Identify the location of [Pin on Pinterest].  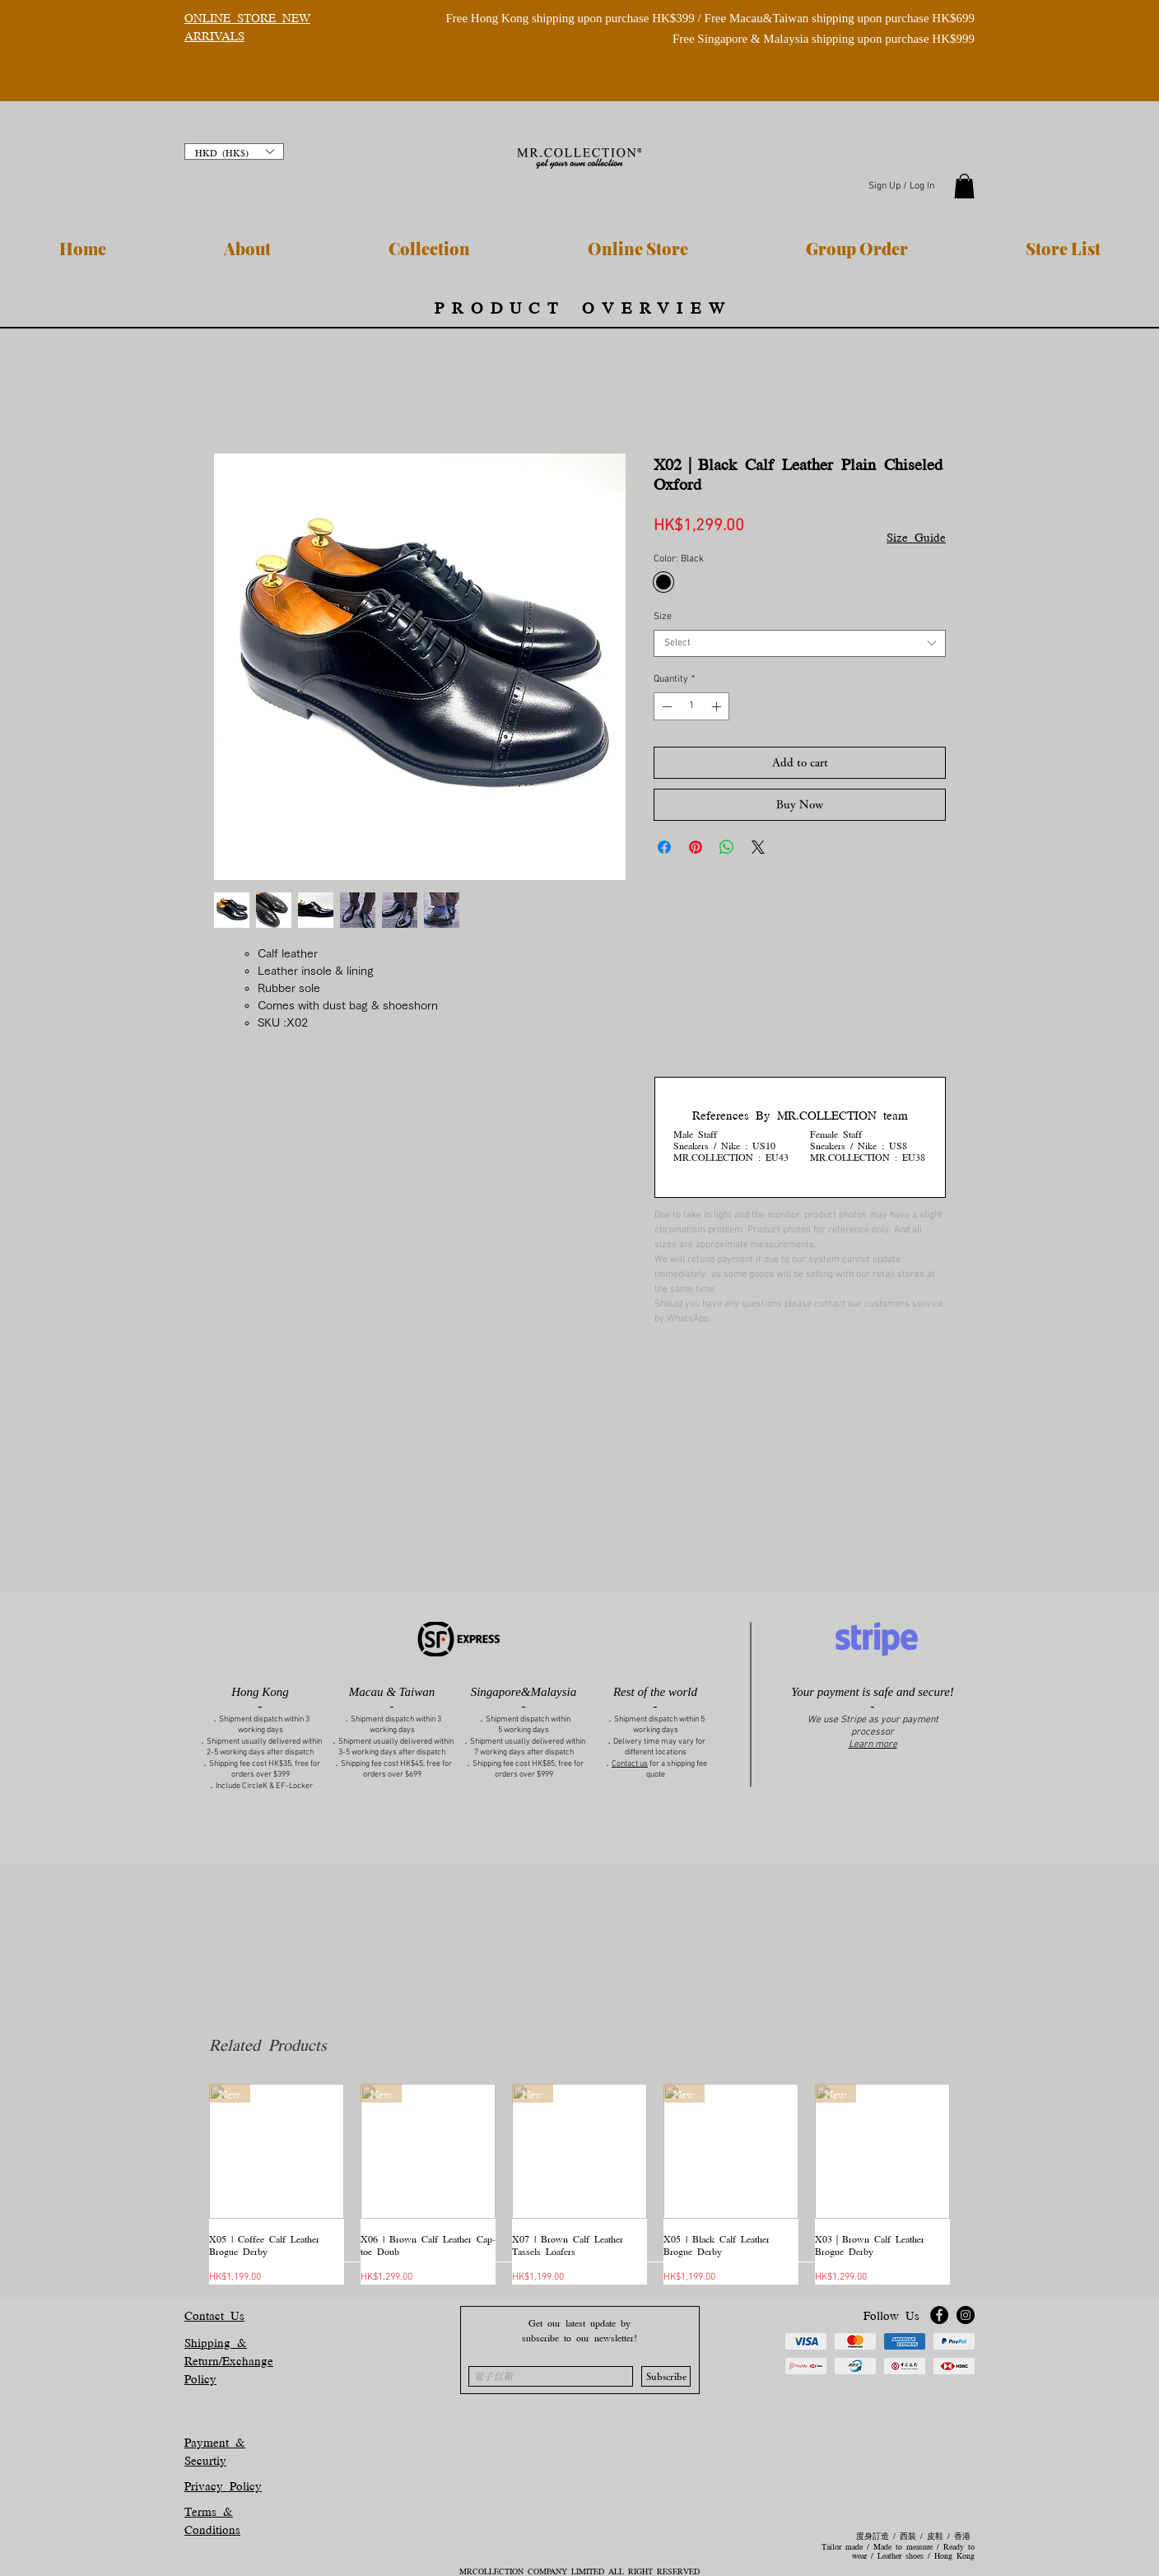
(695, 847).